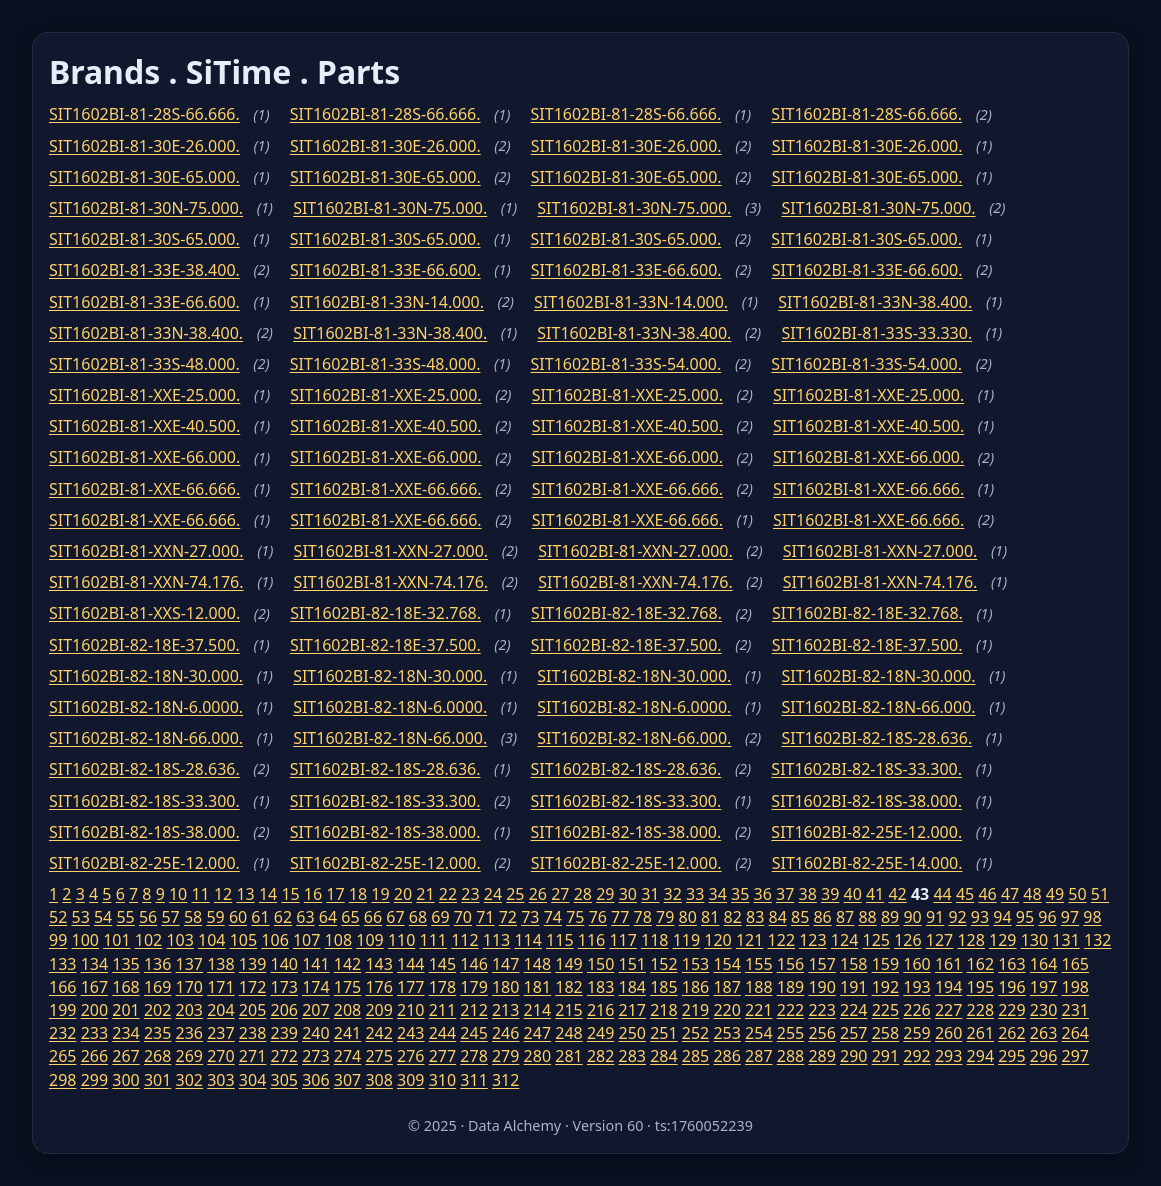 The height and width of the screenshot is (1186, 1161). What do you see at coordinates (144, 613) in the screenshot?
I see `SIT1602BI-81-XXS-12.000.` at bounding box center [144, 613].